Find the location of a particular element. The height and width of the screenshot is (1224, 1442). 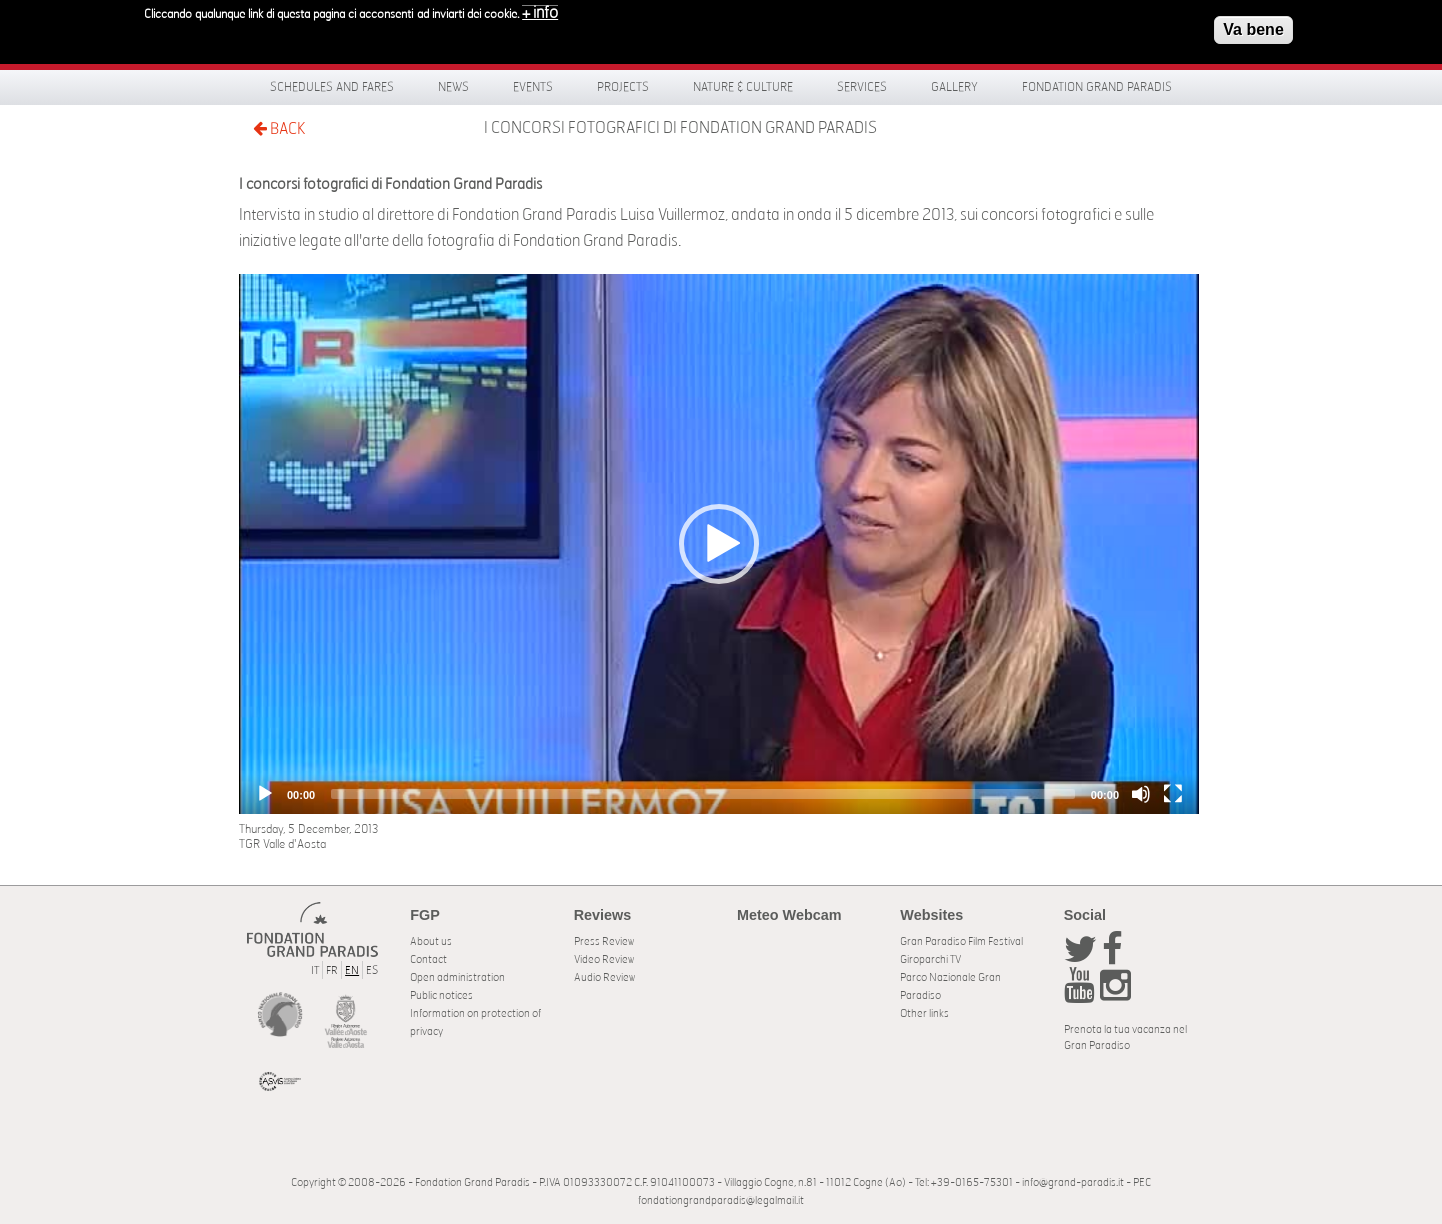

ES is located at coordinates (372, 970).